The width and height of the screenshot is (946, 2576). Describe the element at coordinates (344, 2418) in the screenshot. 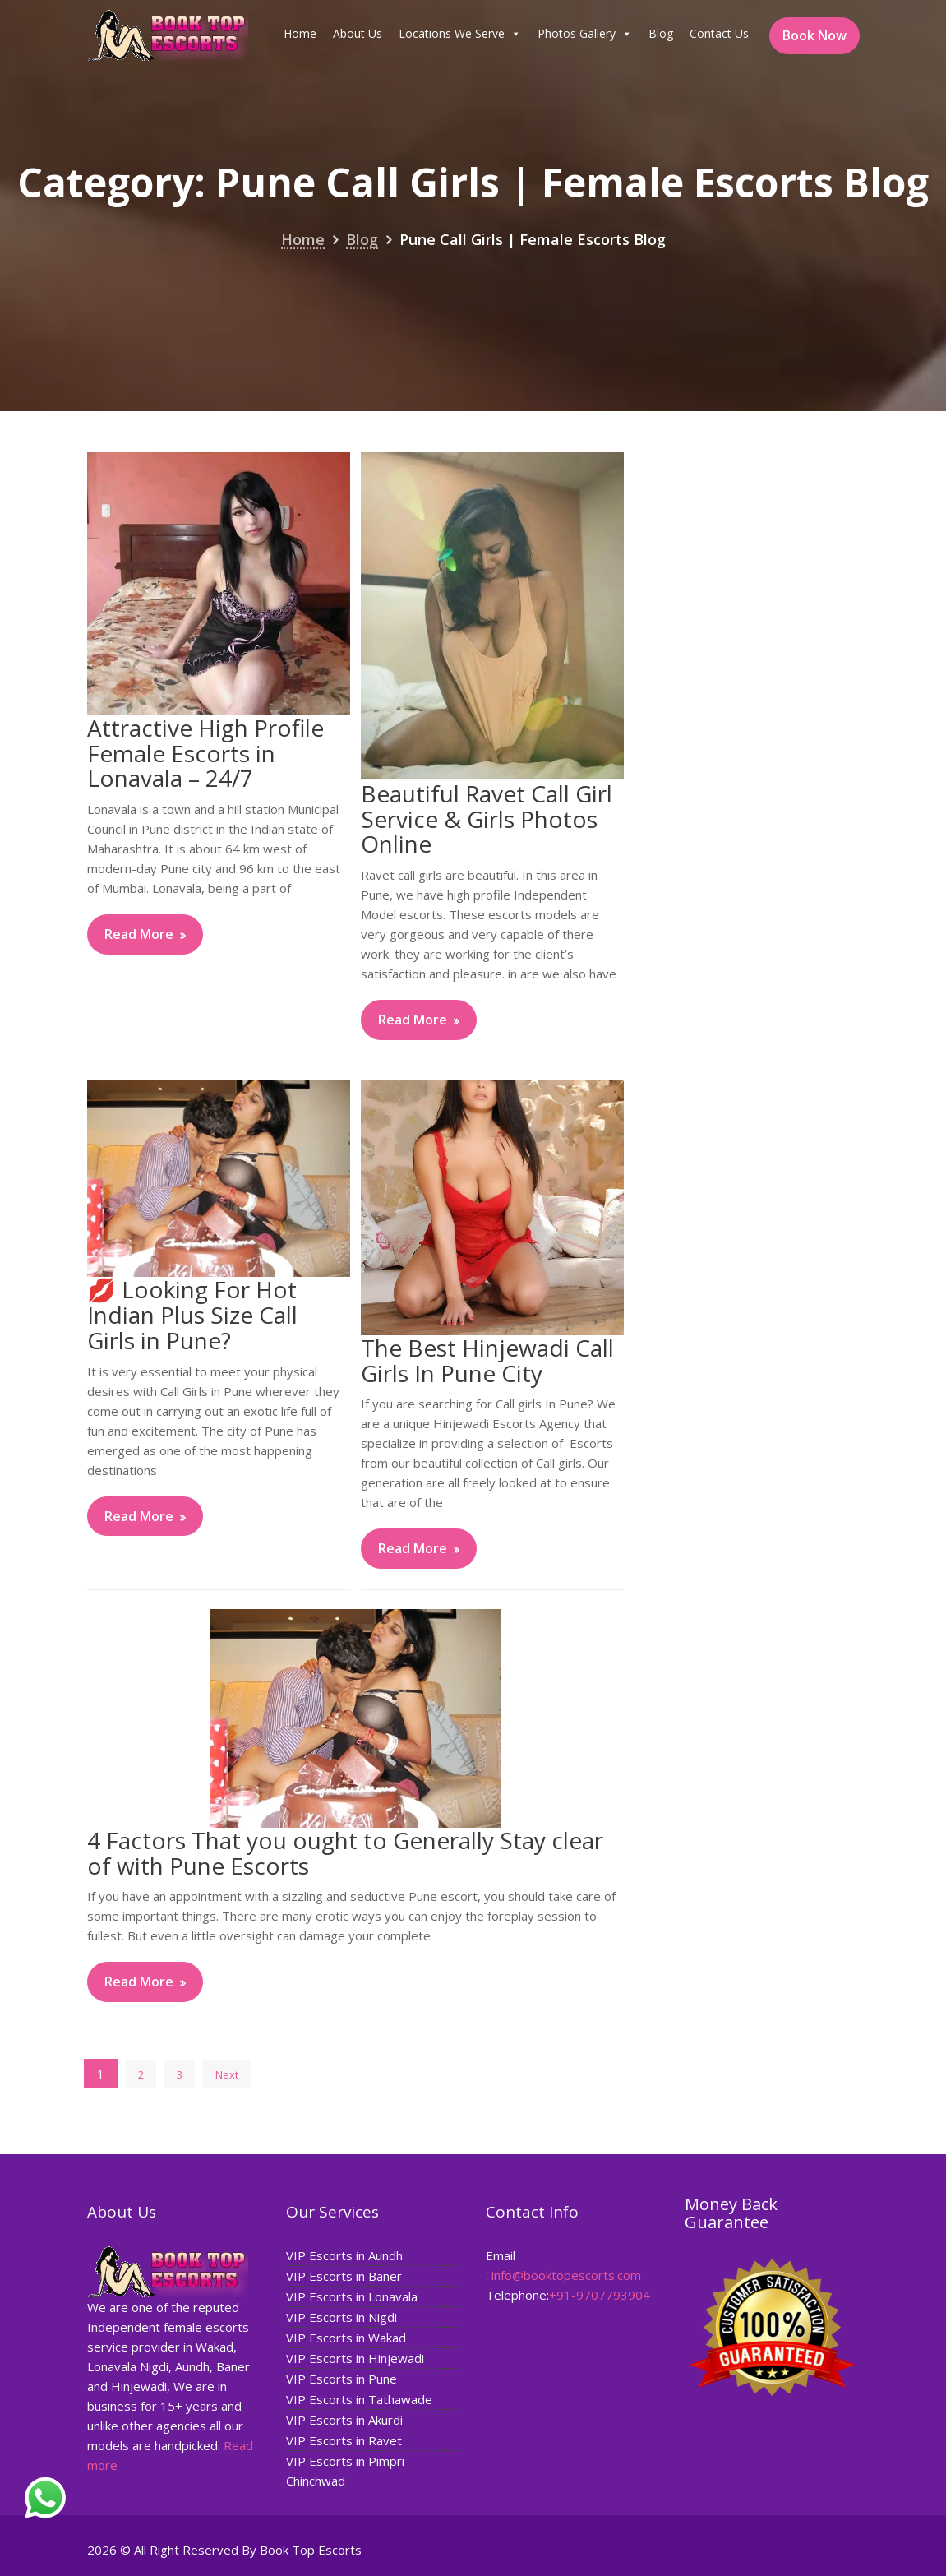

I see `VIP Escorts in Akurdi` at that location.